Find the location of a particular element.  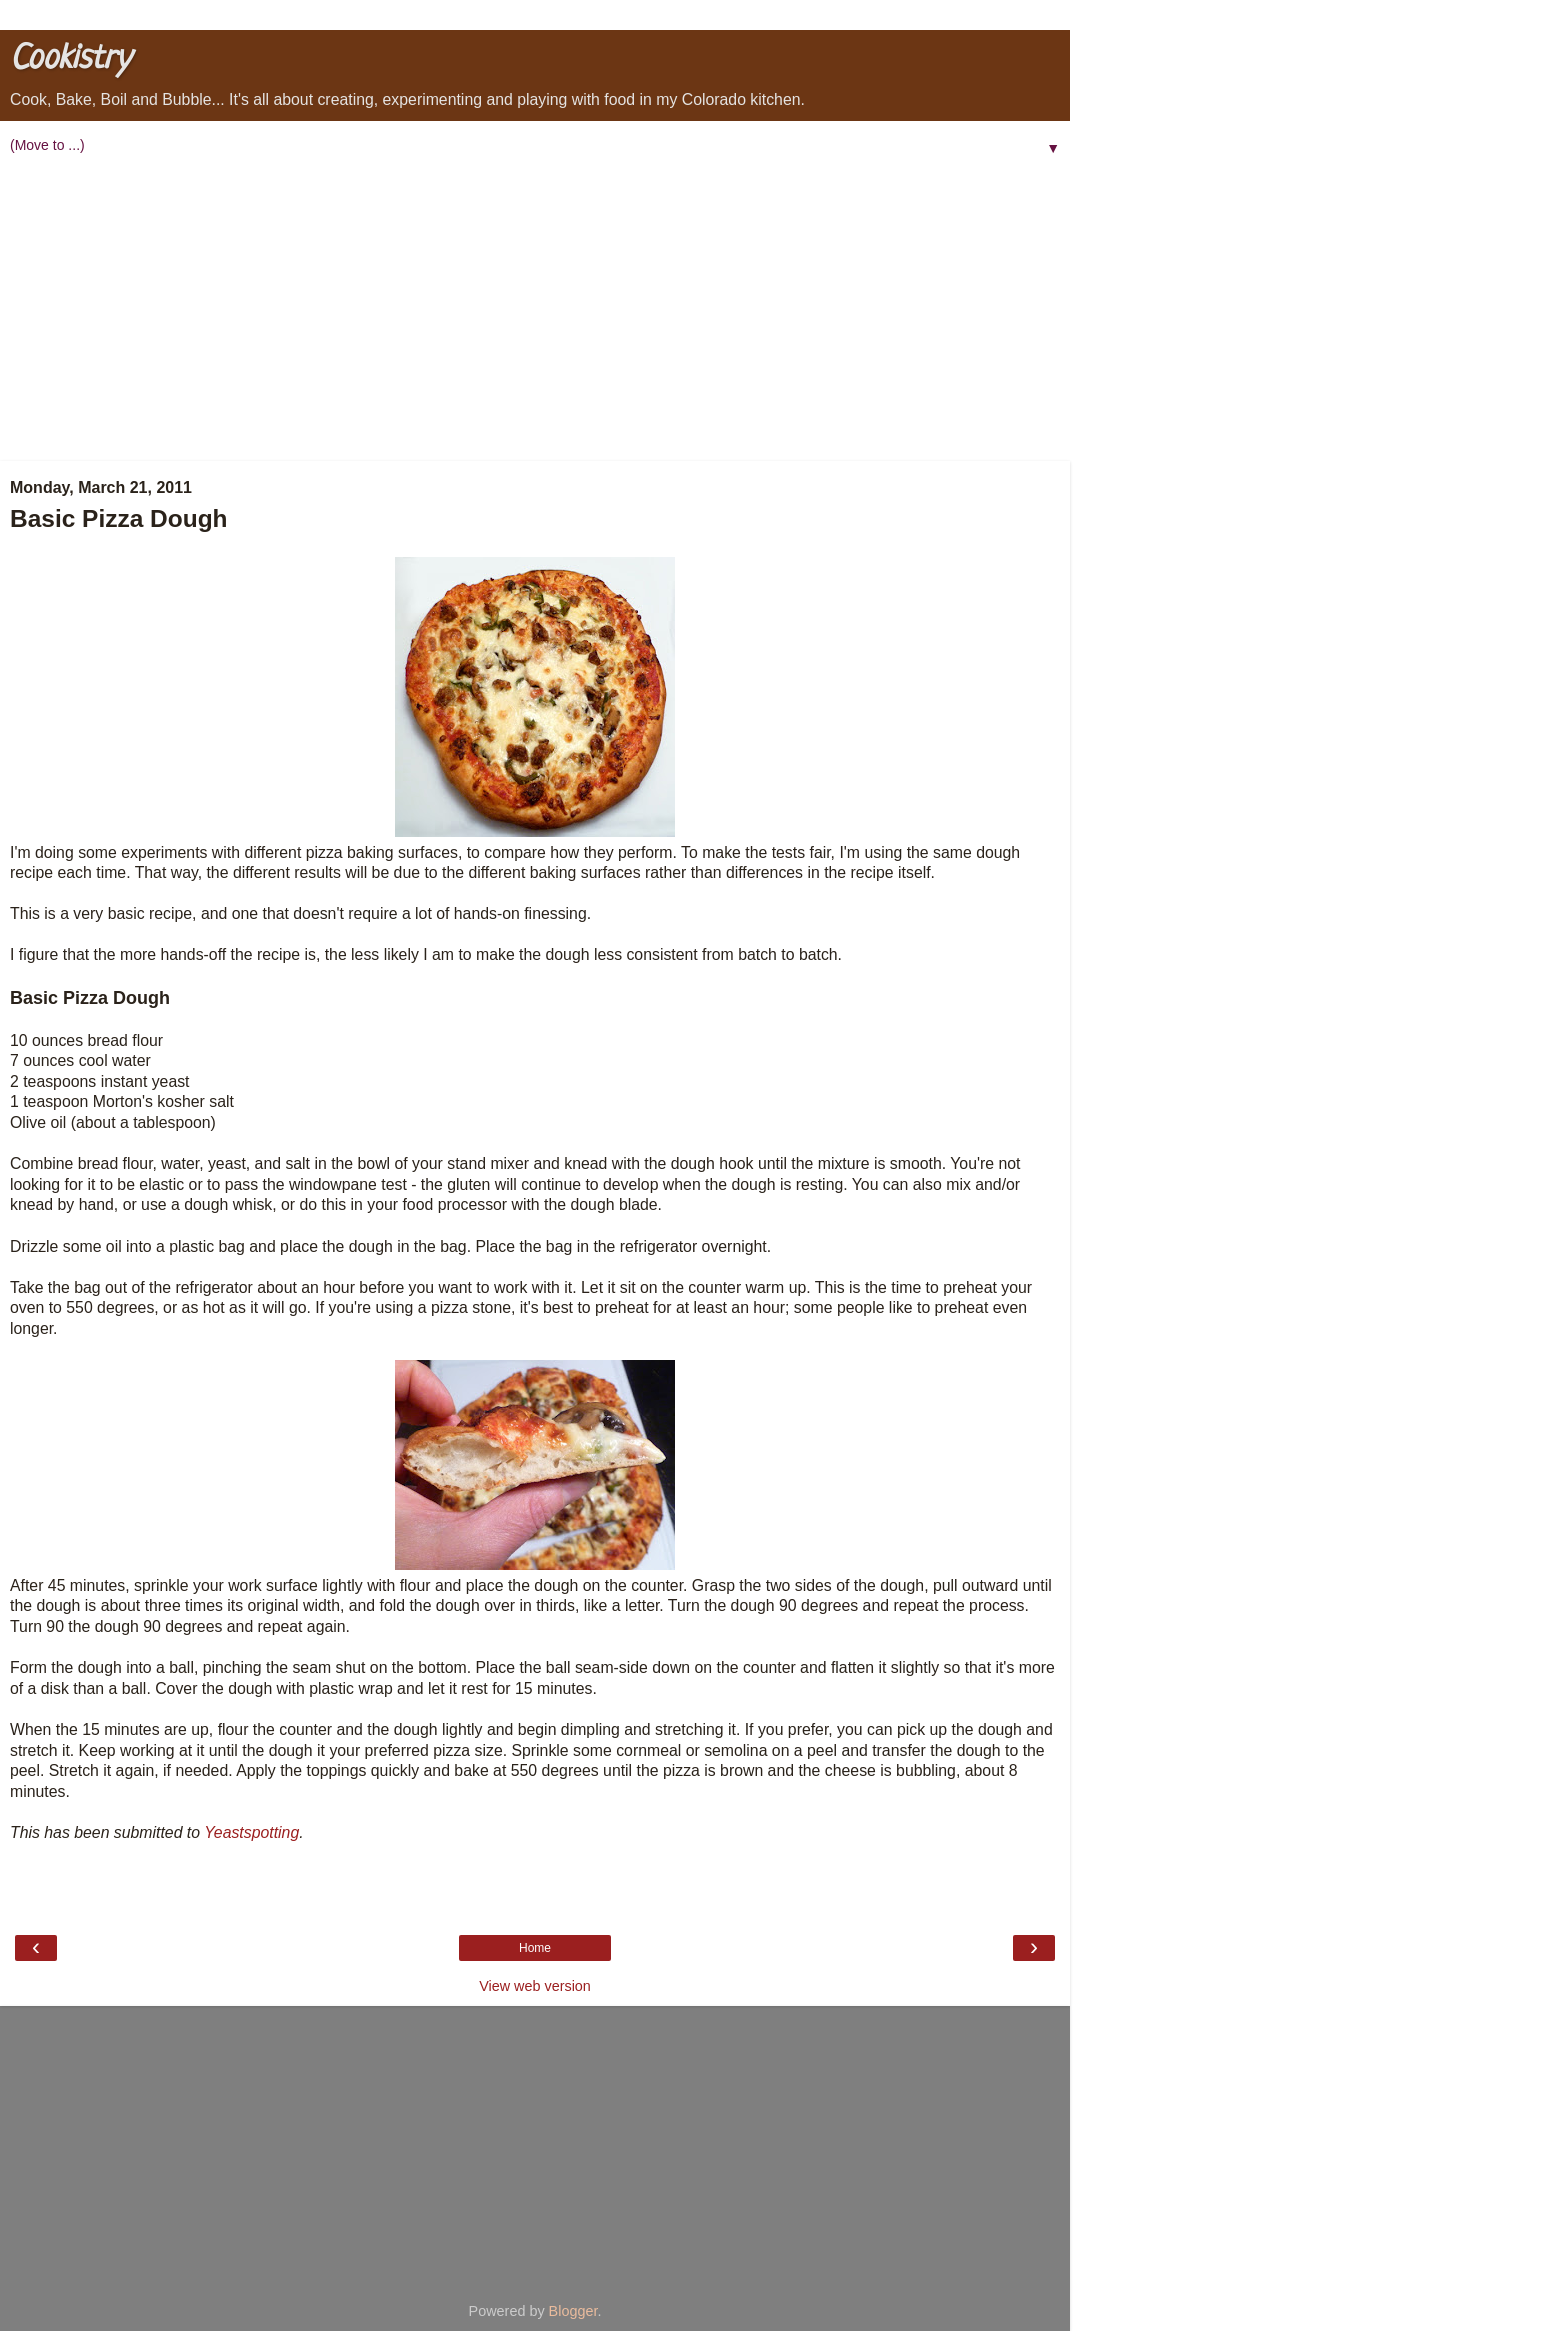

Yeastspotting is located at coordinates (251, 1832).